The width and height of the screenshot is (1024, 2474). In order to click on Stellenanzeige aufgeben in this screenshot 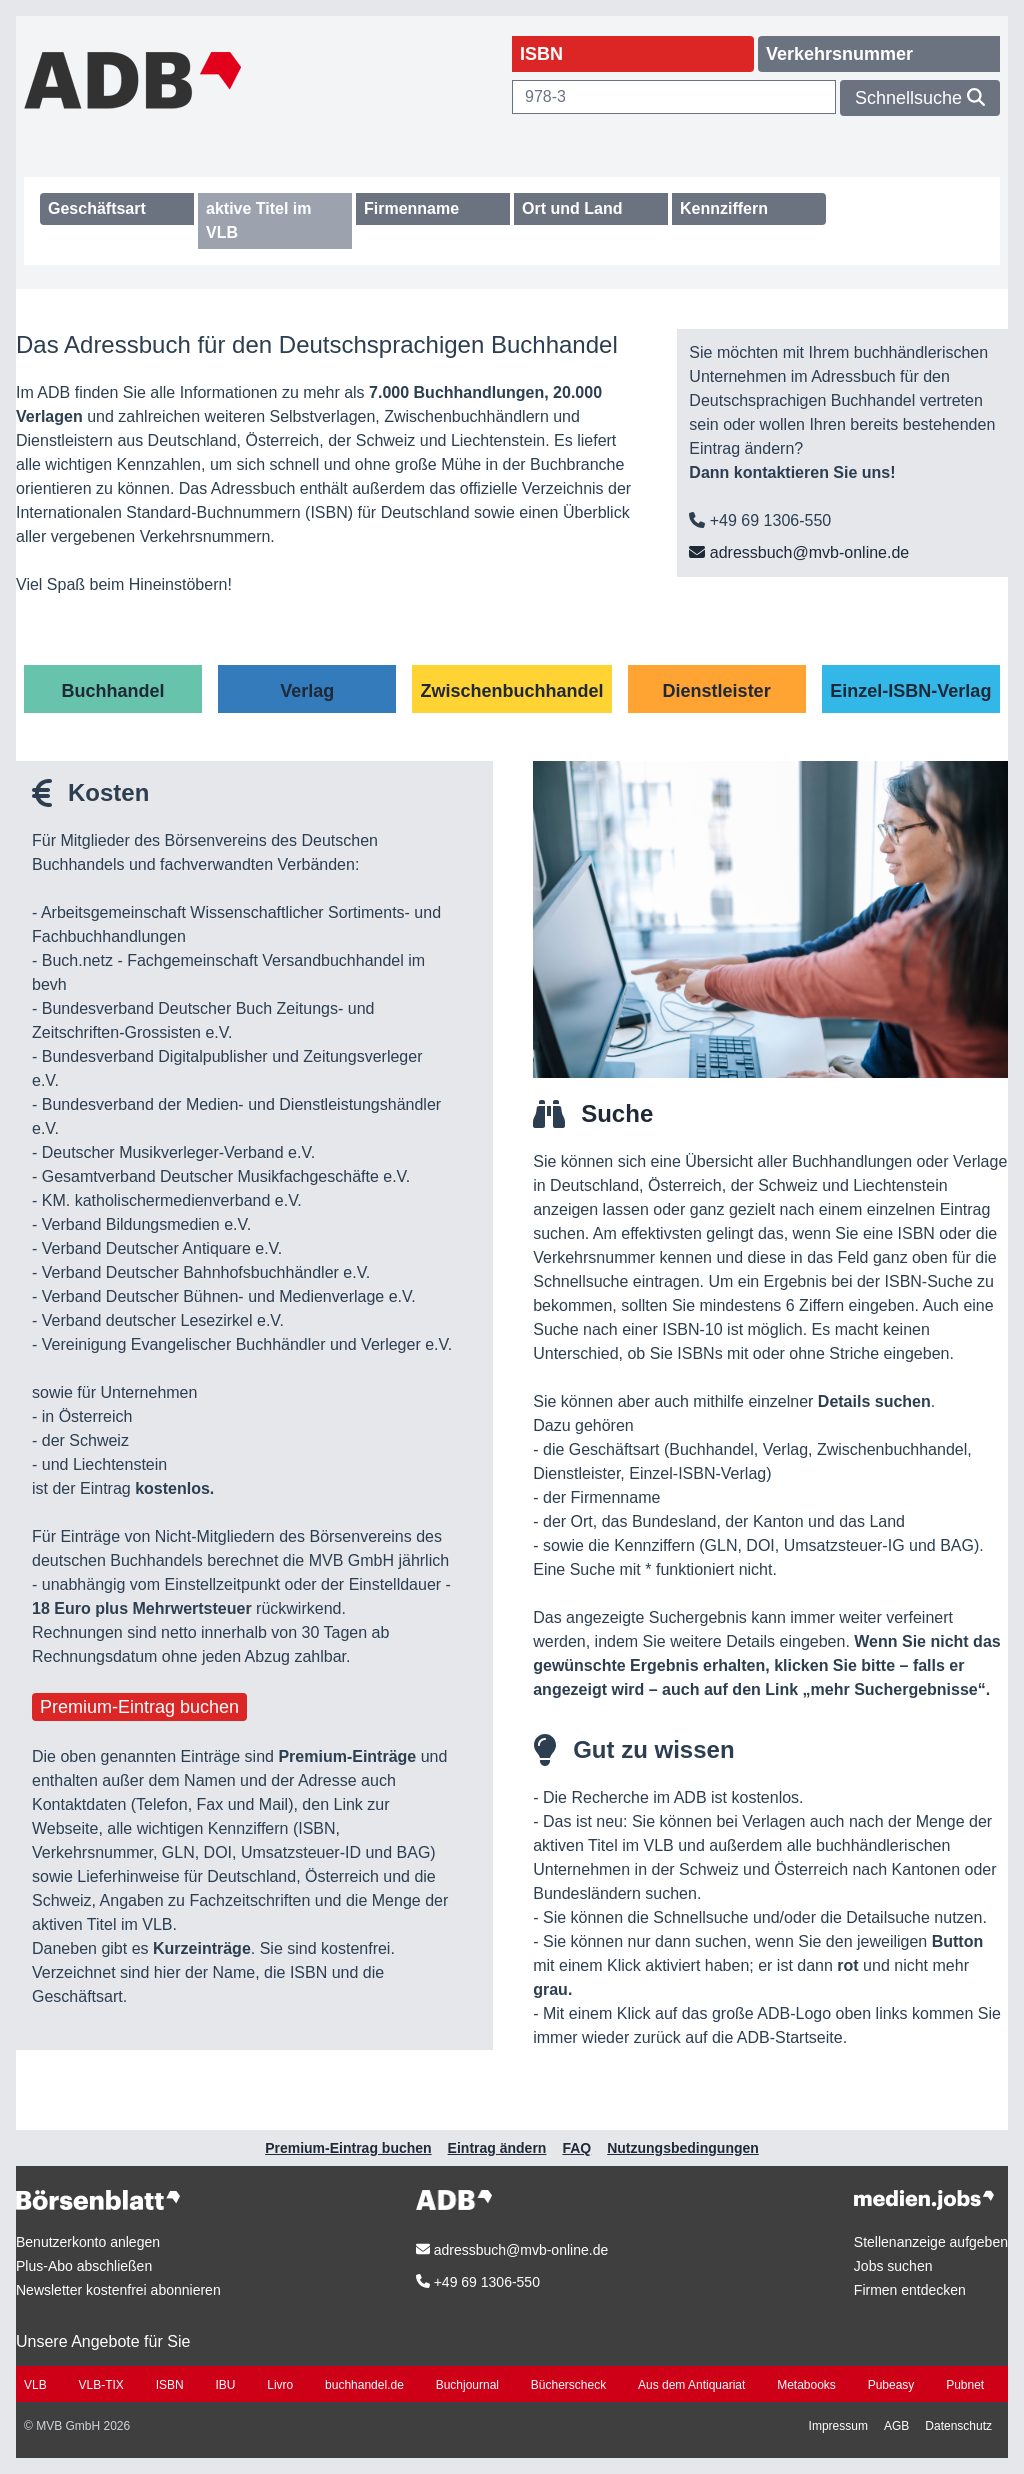, I will do `click(931, 2242)`.